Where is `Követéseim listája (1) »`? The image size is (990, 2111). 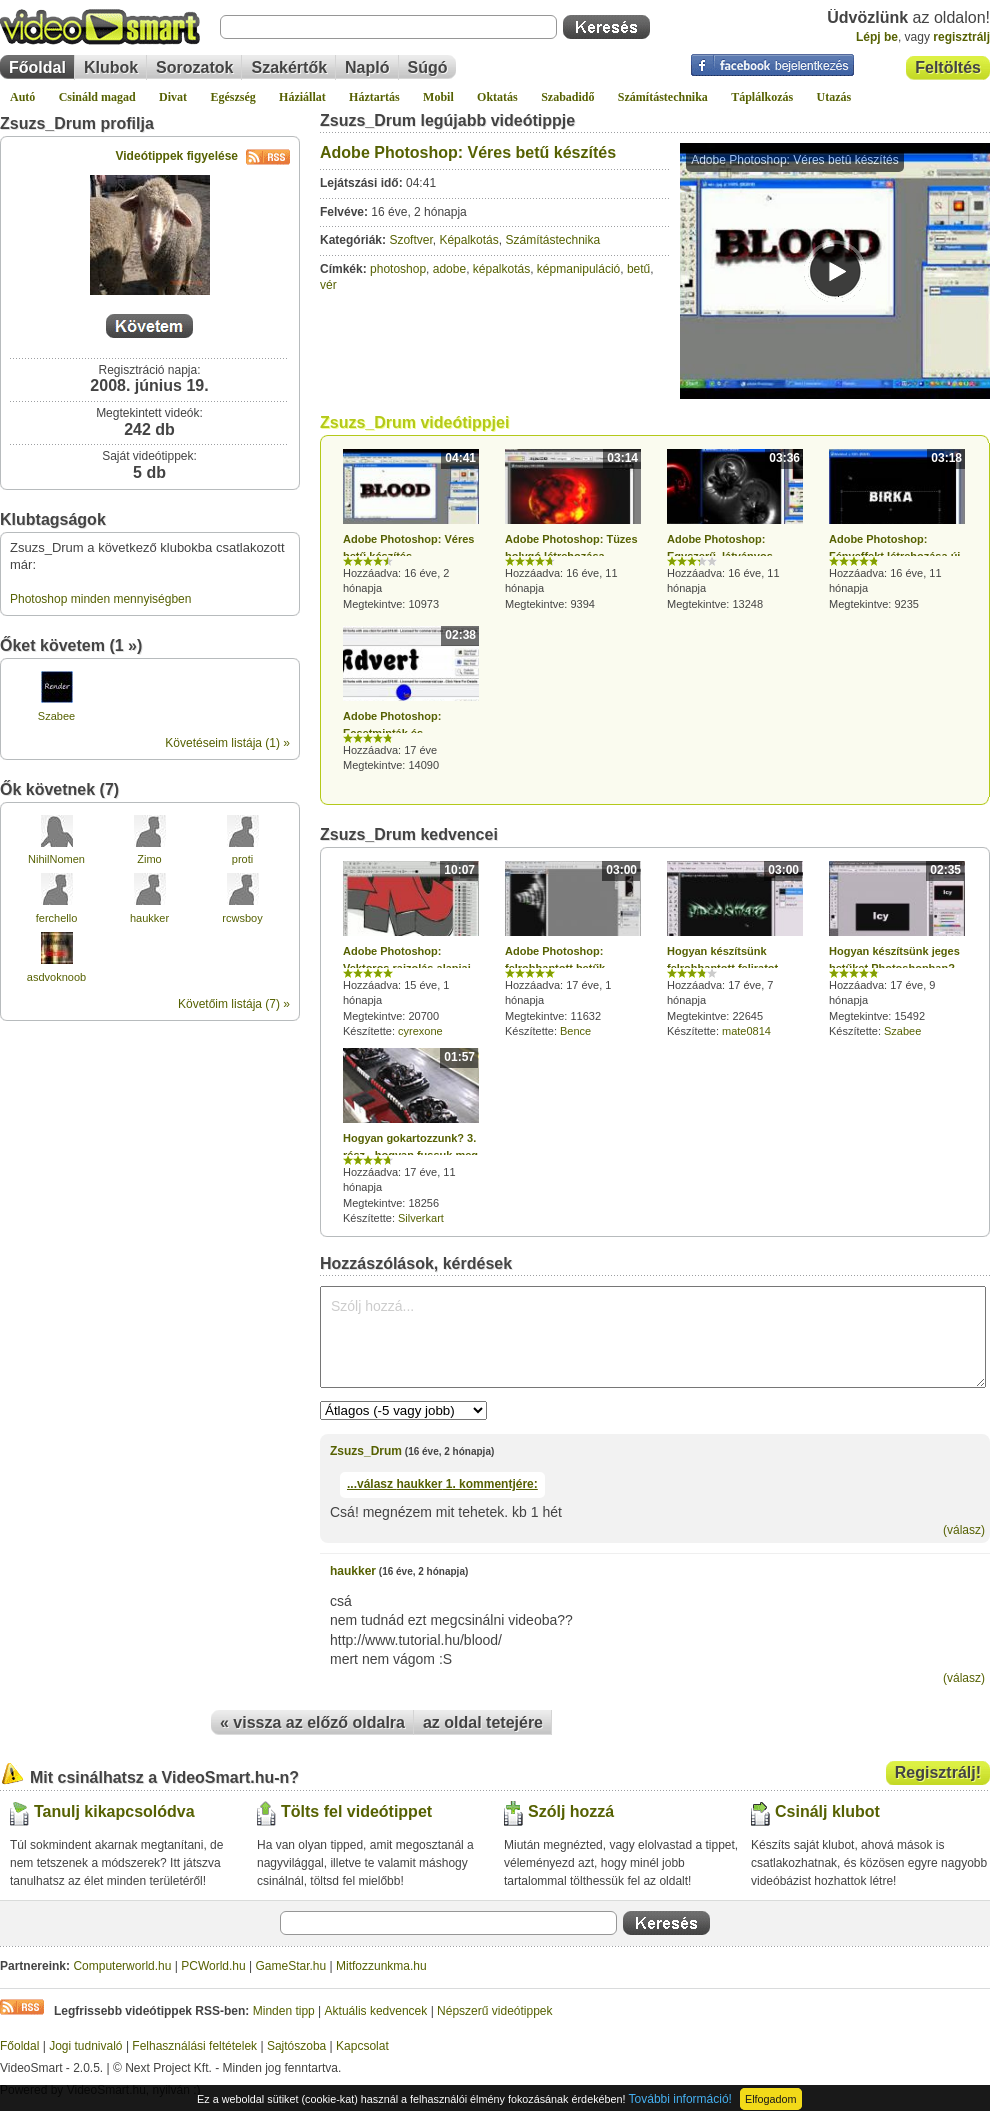 Követéseim listája (1) » is located at coordinates (227, 743).